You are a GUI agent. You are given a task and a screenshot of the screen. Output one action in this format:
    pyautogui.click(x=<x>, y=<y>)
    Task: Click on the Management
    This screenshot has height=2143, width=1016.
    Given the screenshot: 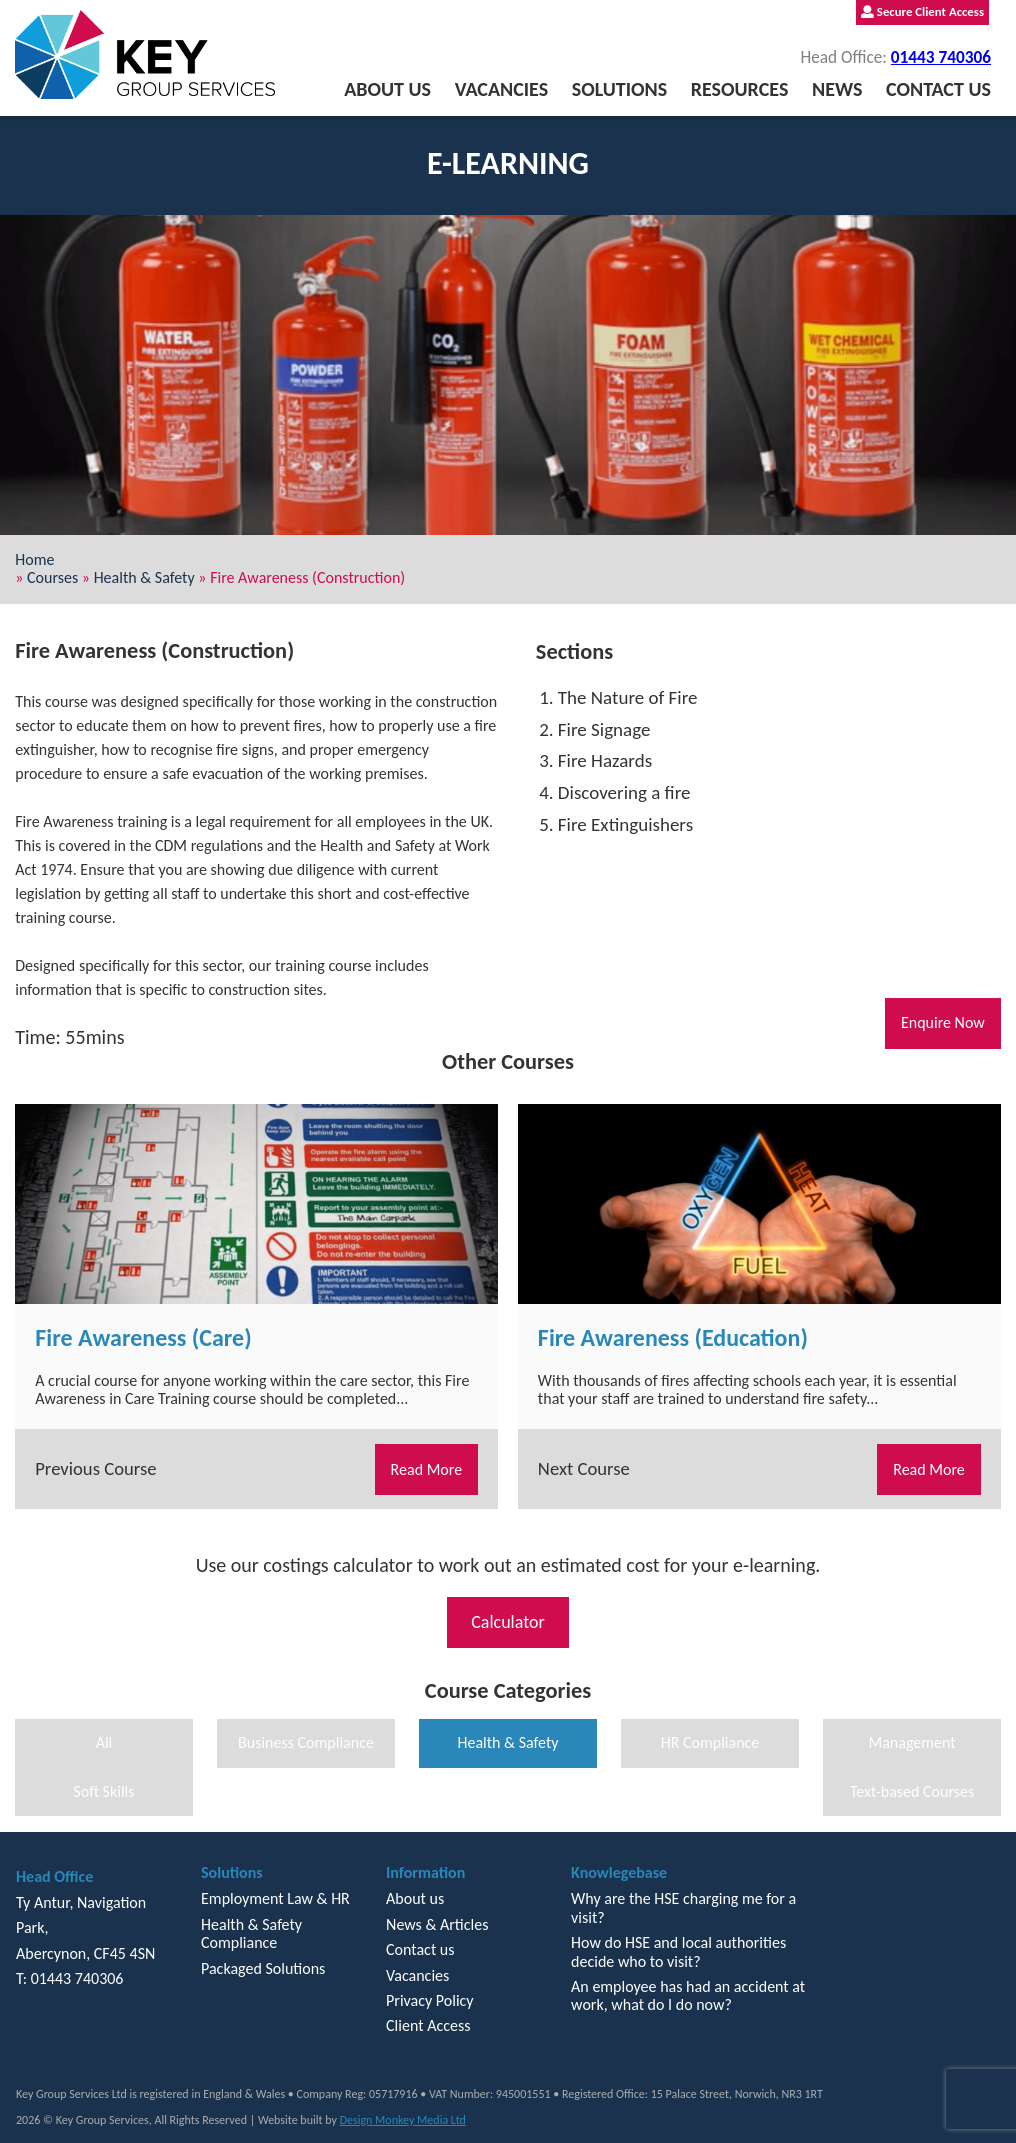 What is the action you would take?
    pyautogui.click(x=911, y=1742)
    